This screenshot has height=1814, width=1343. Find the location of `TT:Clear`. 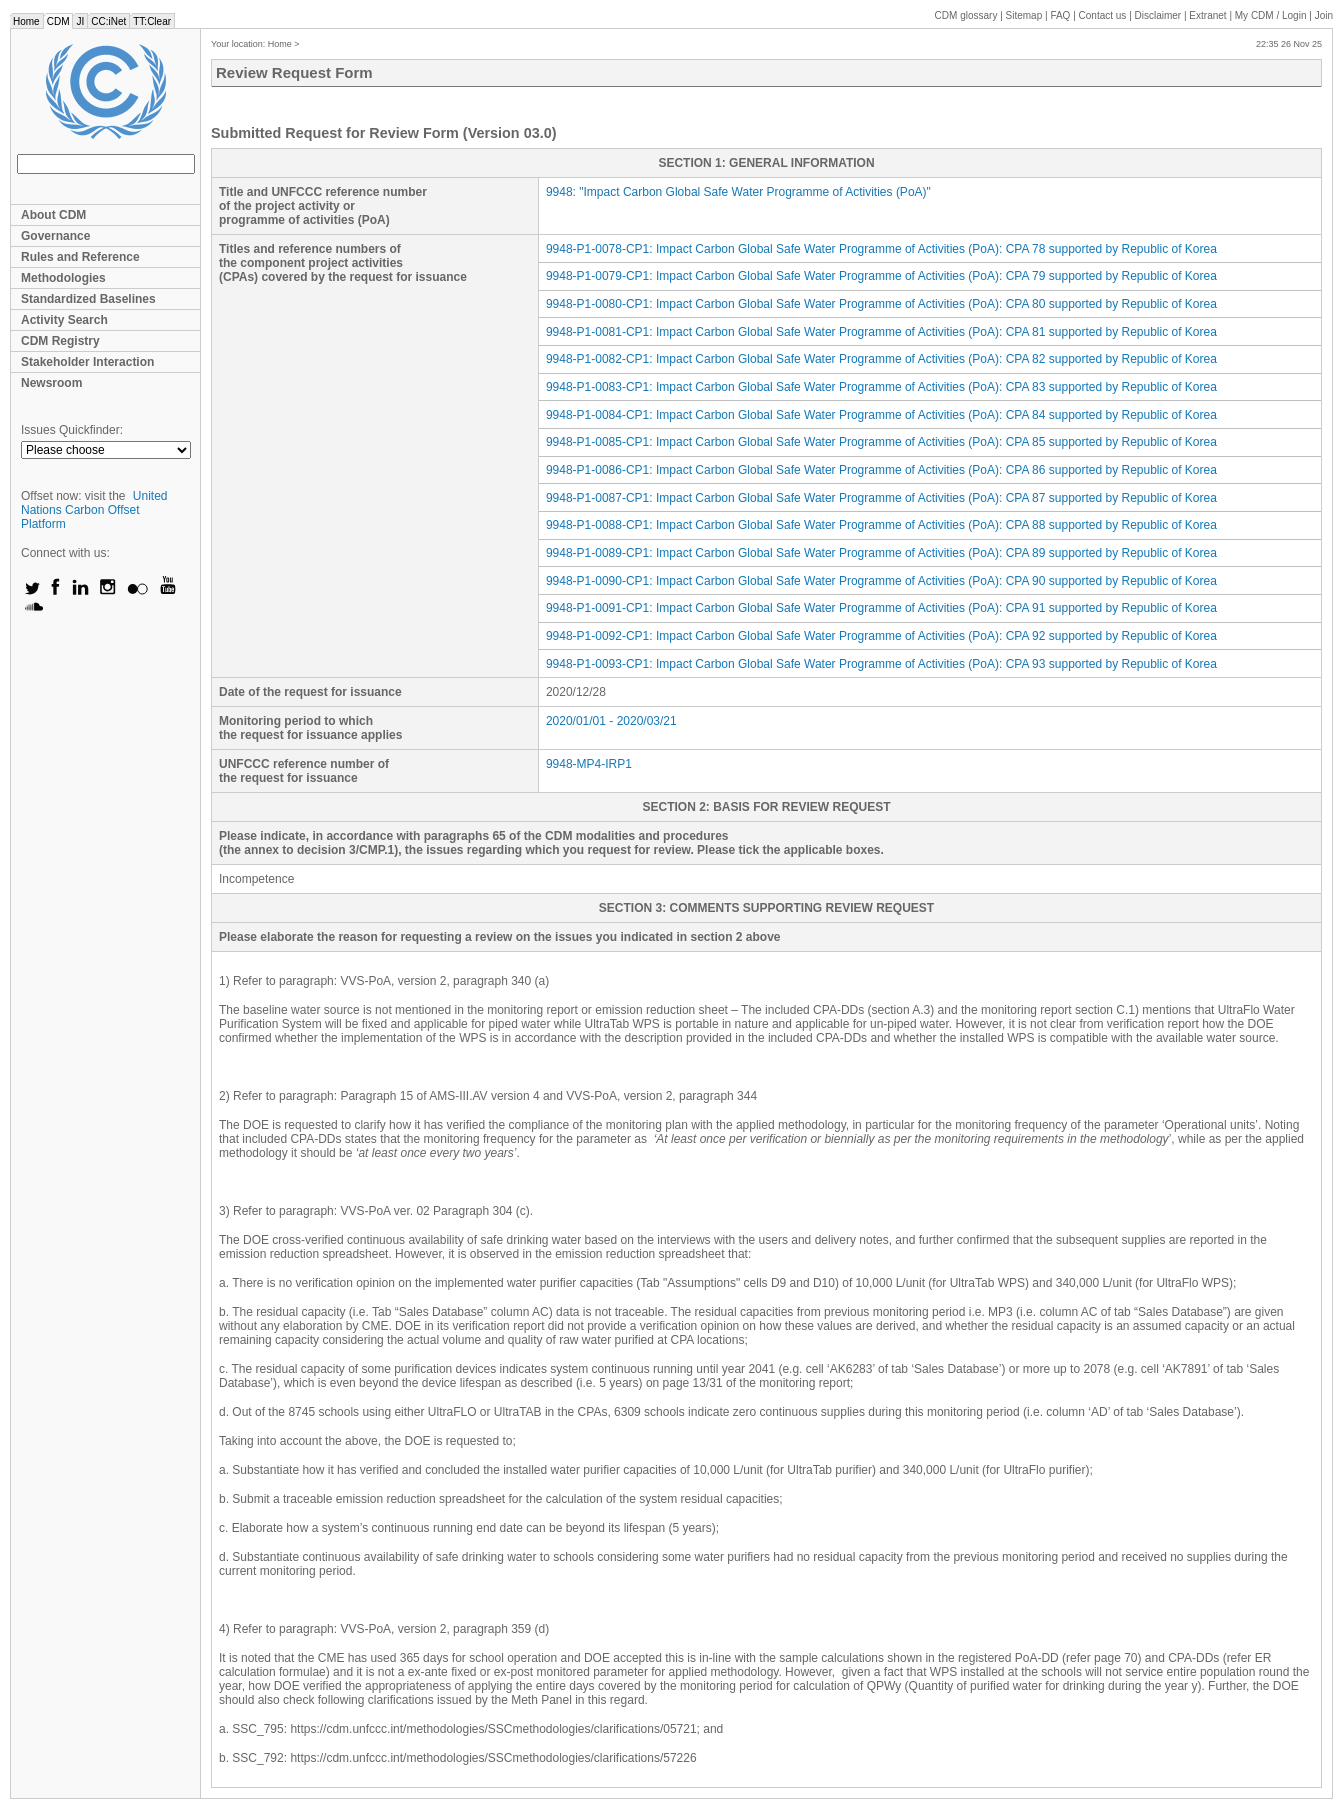

TT:Clear is located at coordinates (152, 21).